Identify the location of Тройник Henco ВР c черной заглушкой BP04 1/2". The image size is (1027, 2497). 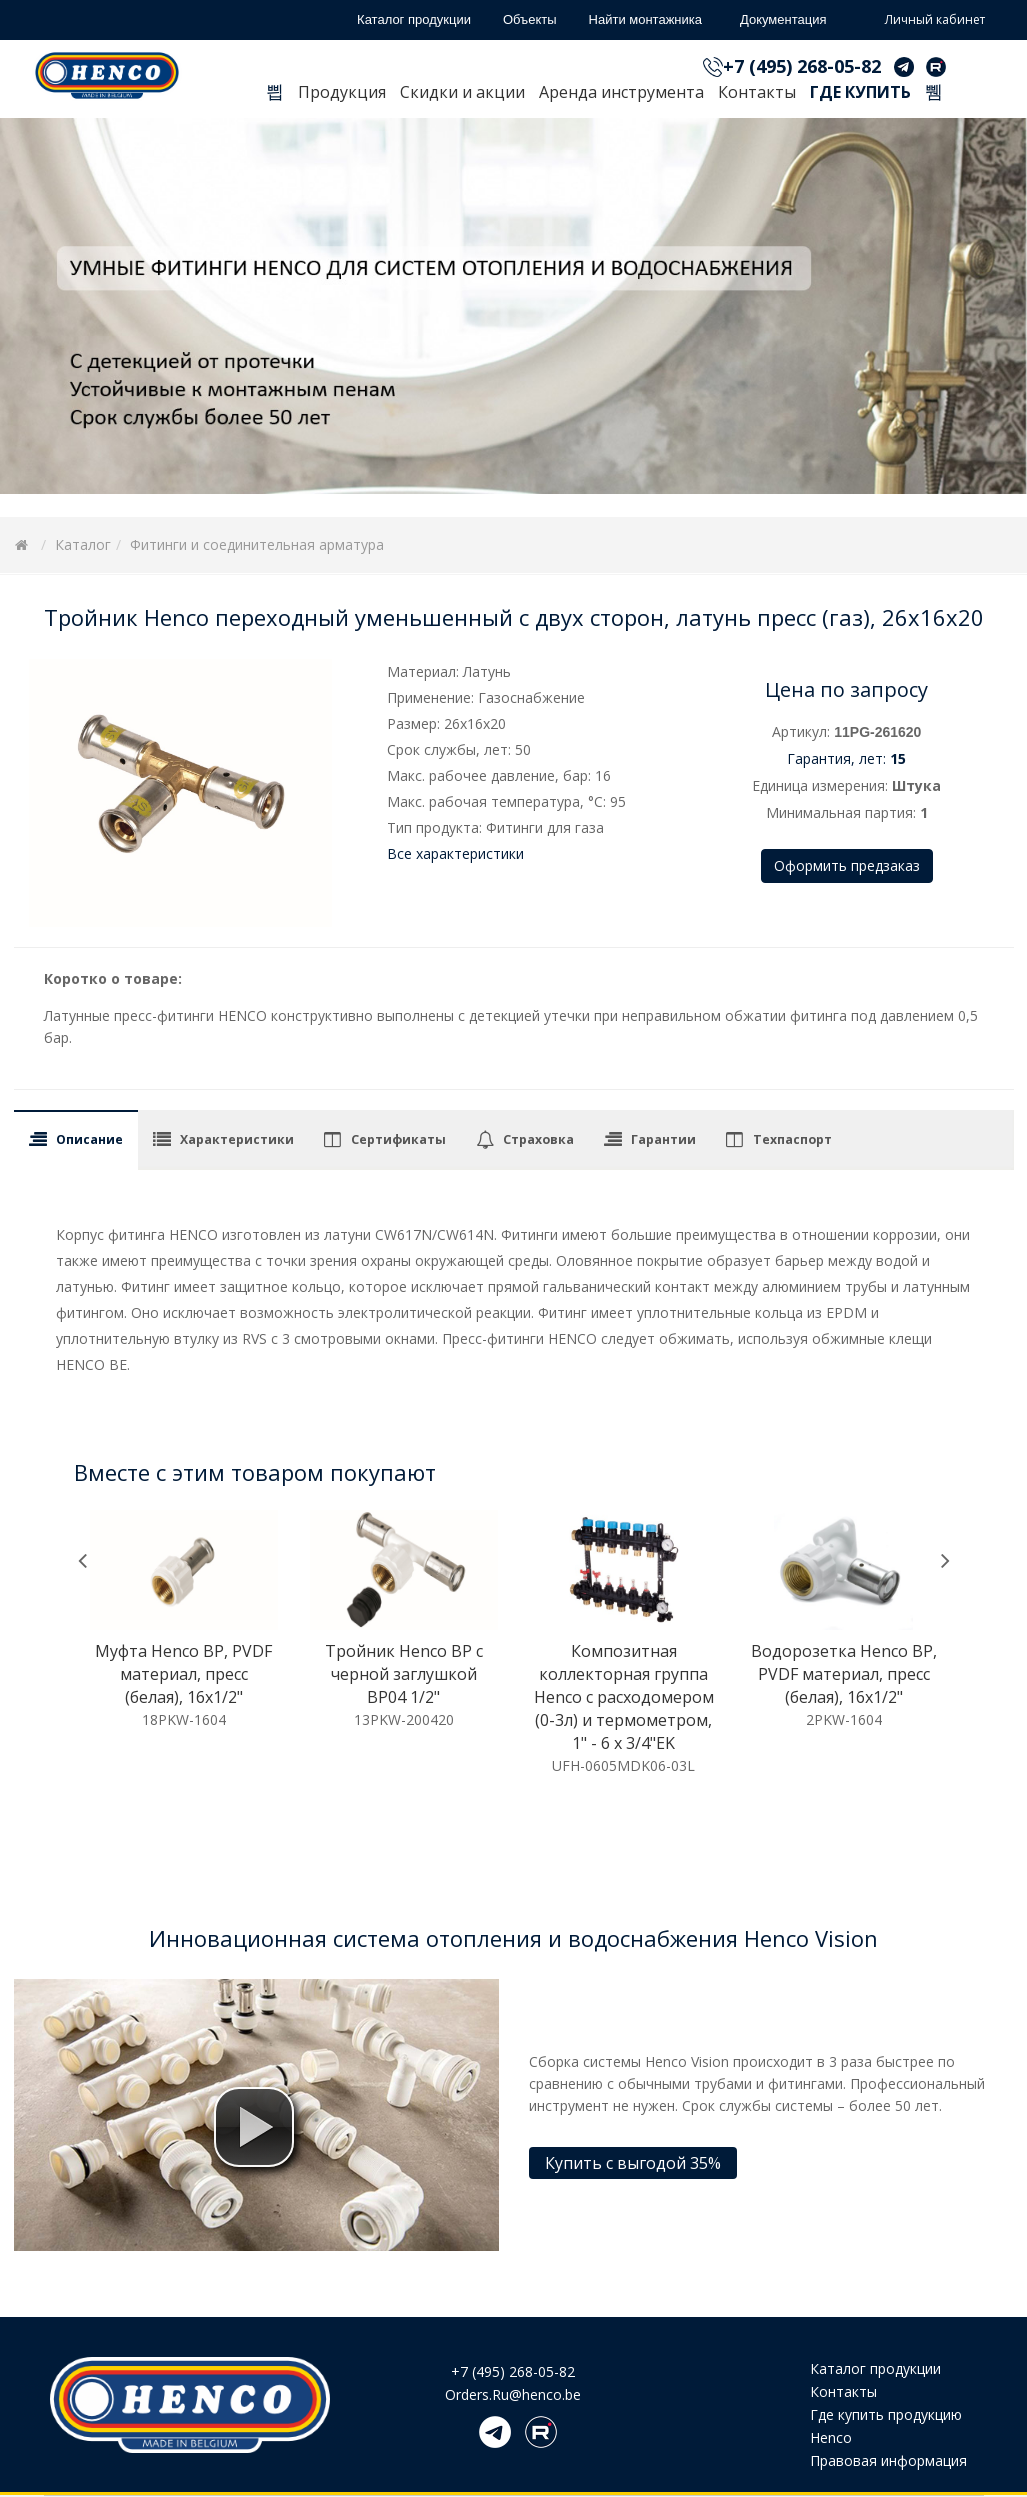
(404, 1674).